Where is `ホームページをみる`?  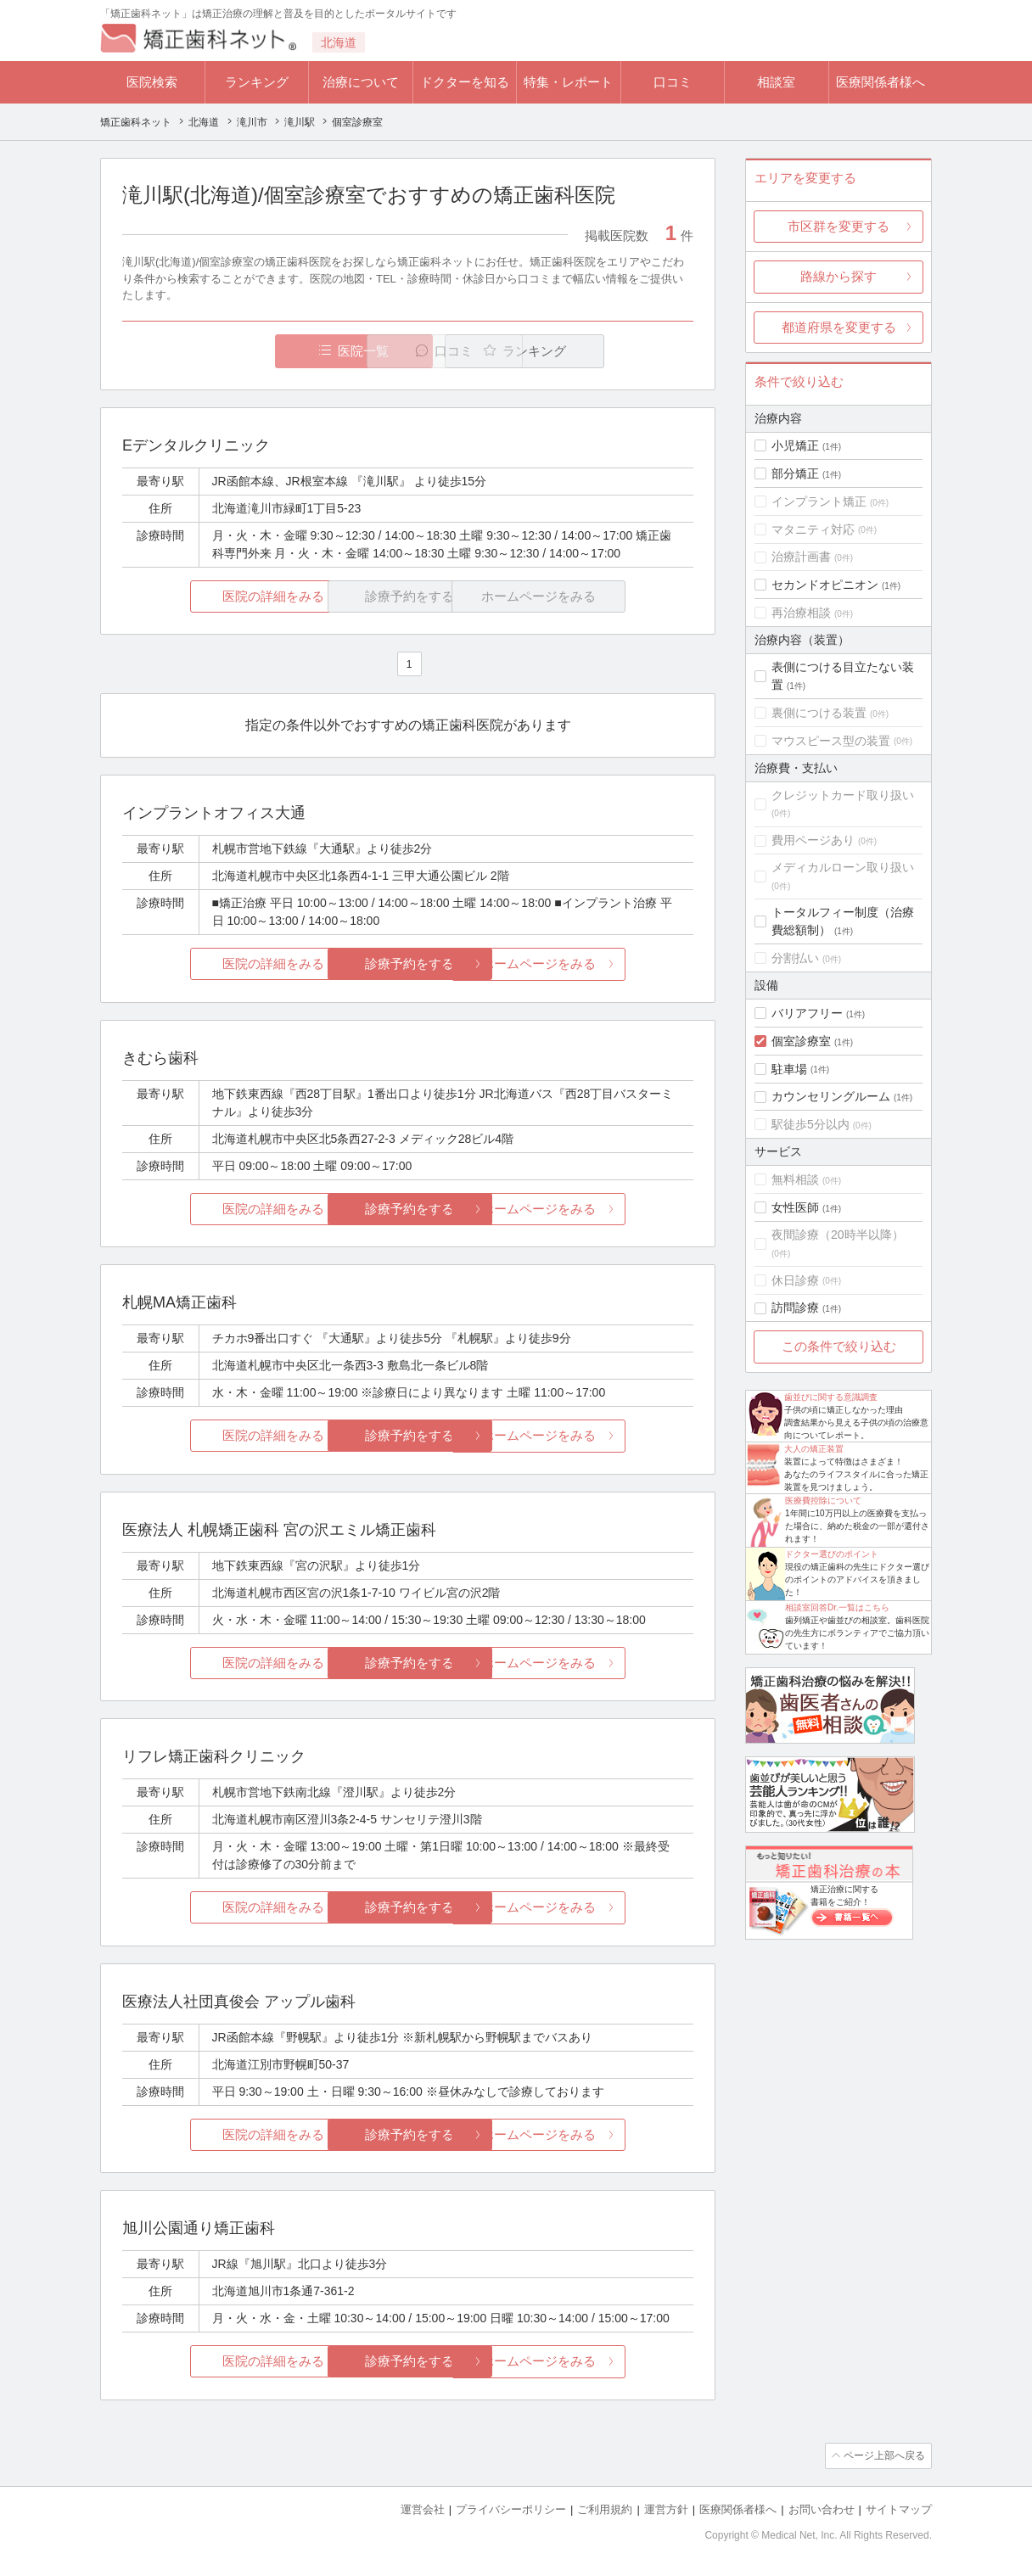
ホームページをみる is located at coordinates (598, 964).